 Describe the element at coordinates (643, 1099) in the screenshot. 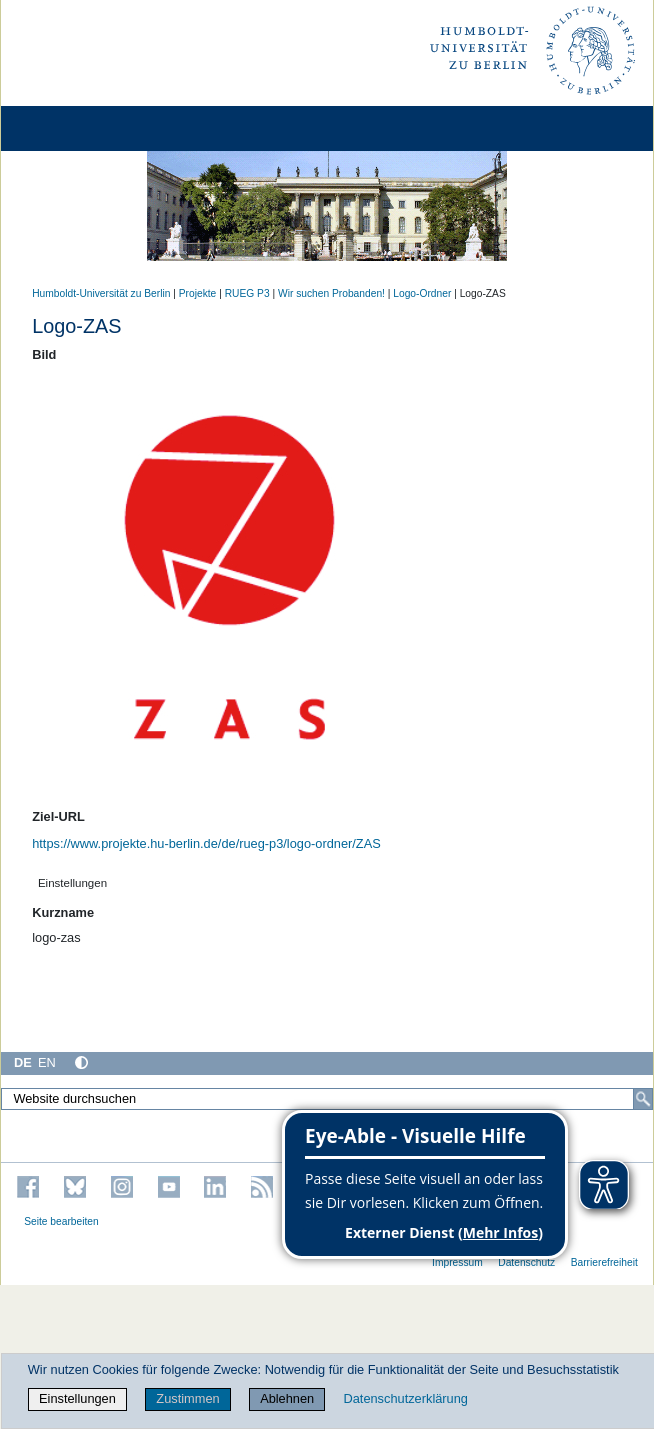

I see `[Suche]` at that location.